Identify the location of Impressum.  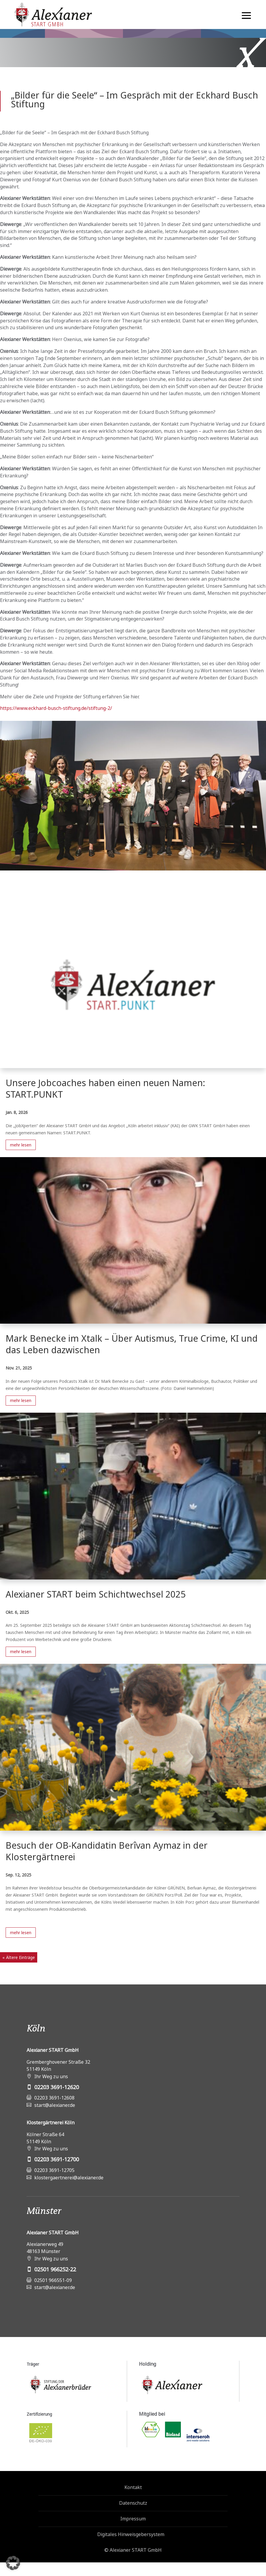
(133, 2518).